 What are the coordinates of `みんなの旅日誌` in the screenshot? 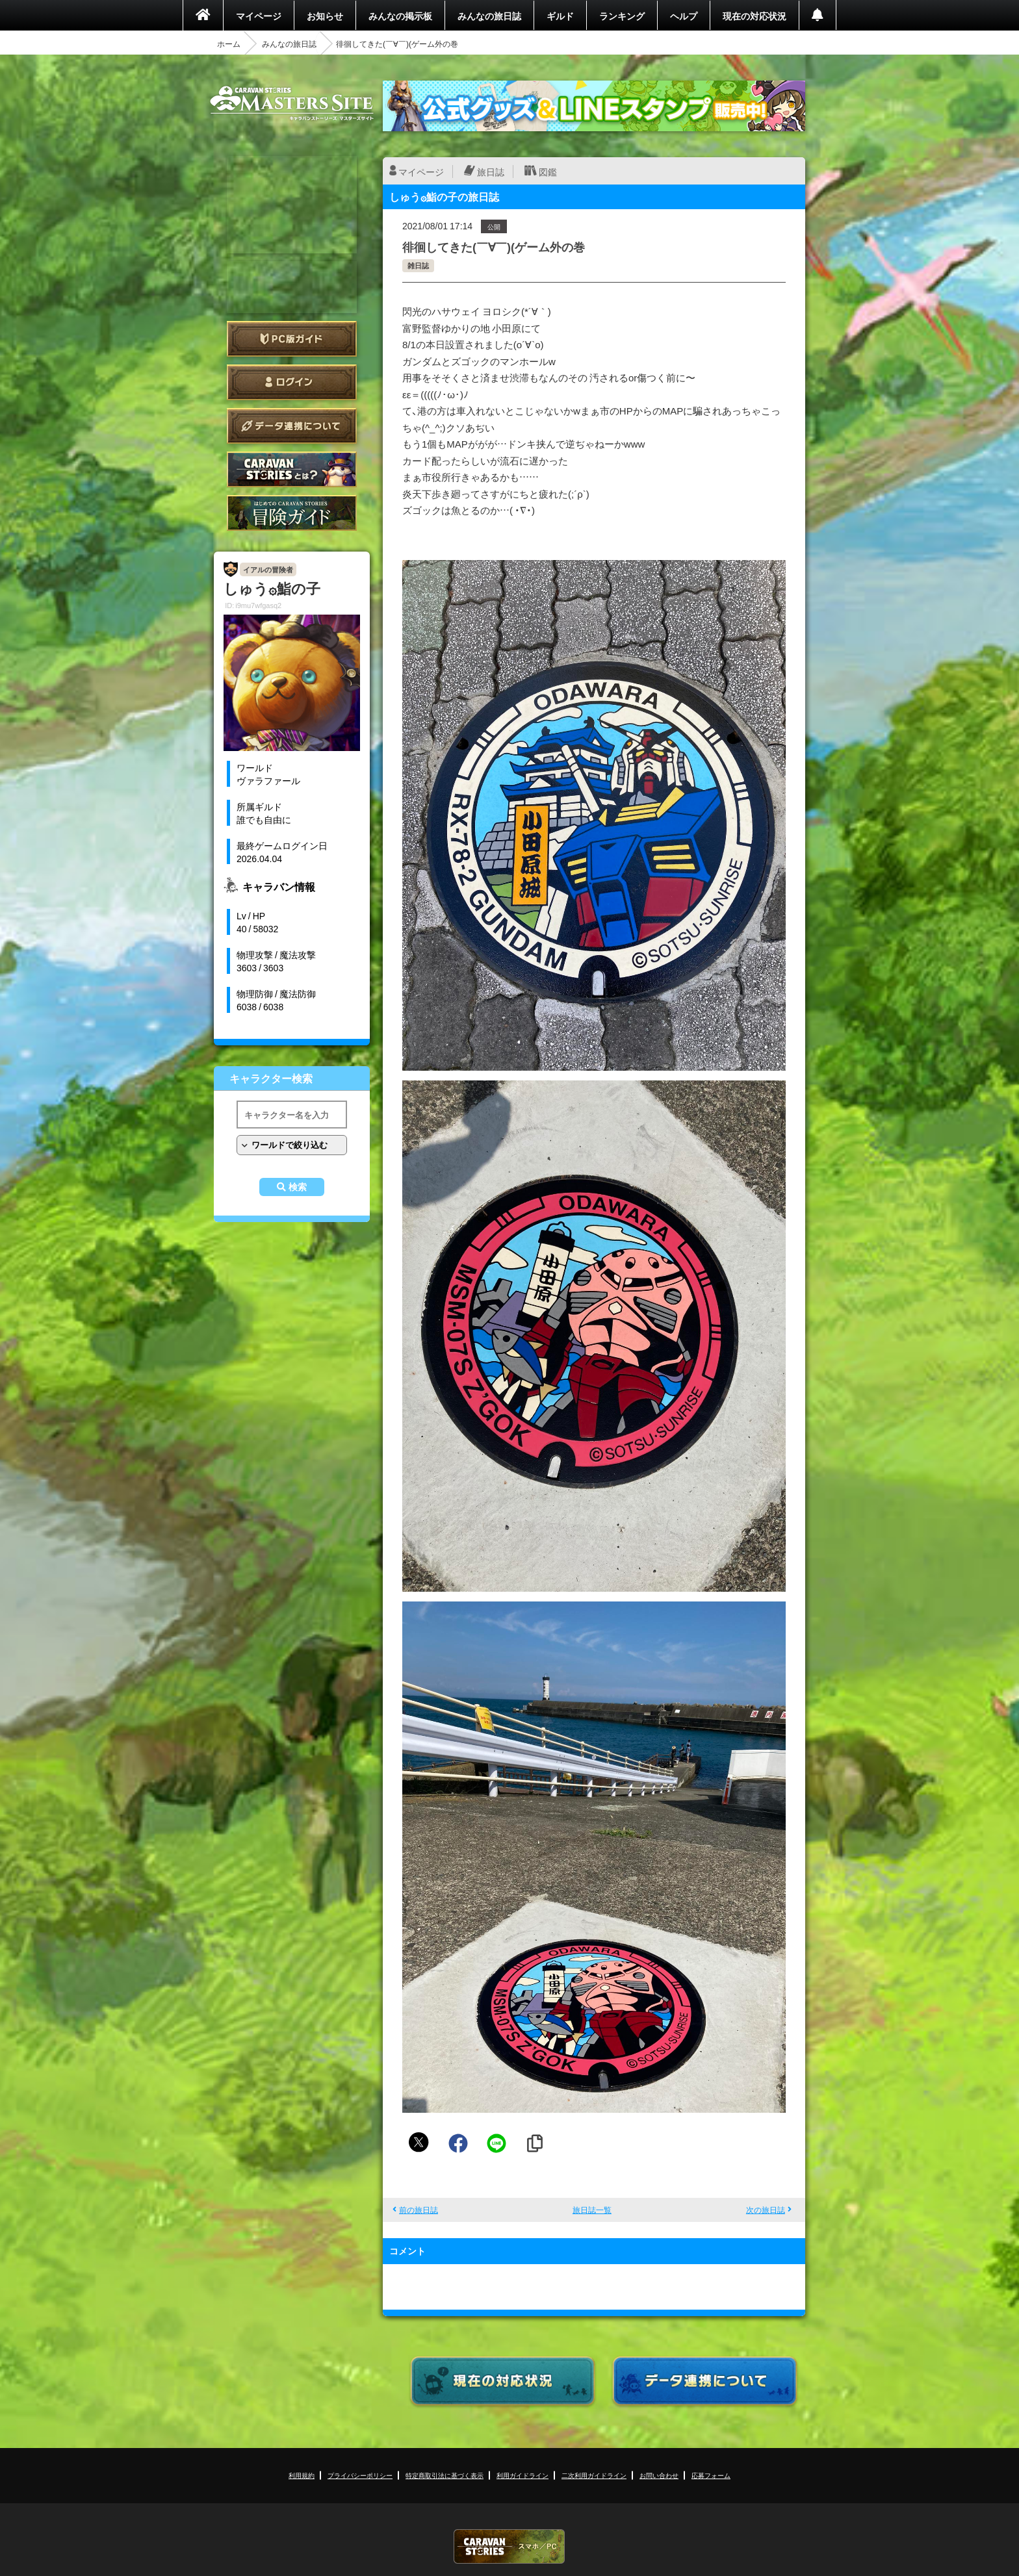 It's located at (489, 15).